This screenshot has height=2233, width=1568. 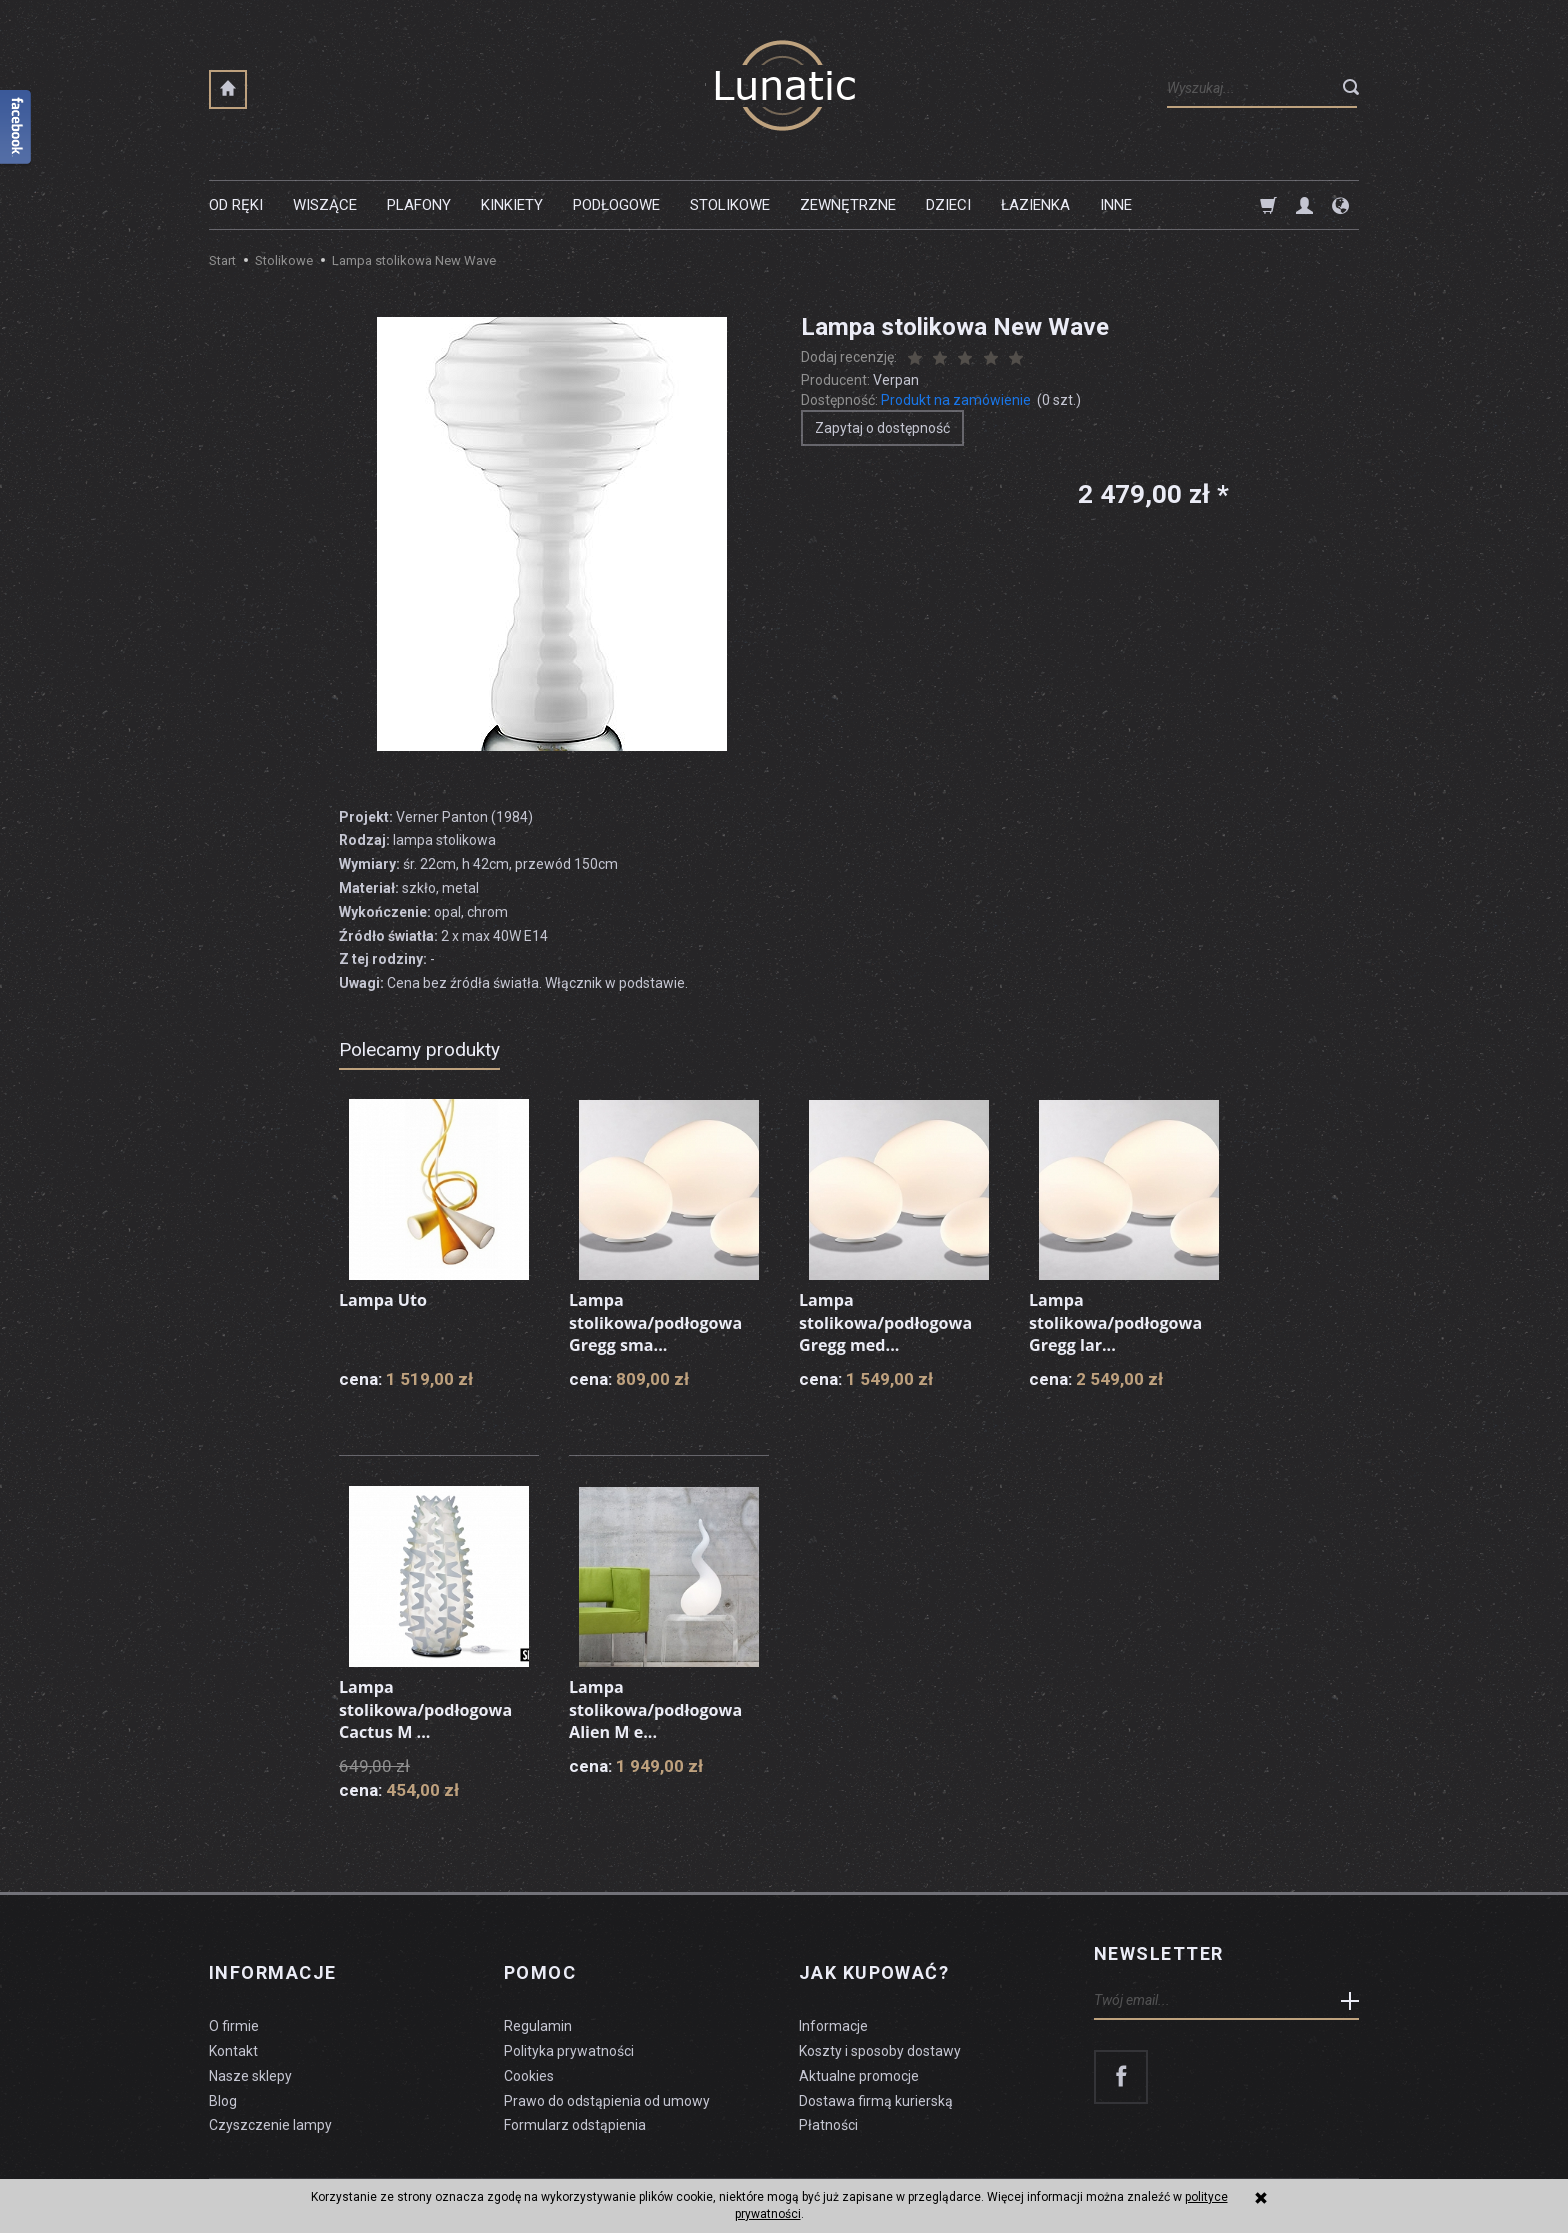 I want to click on Zapytaj o dostępność, so click(x=882, y=428).